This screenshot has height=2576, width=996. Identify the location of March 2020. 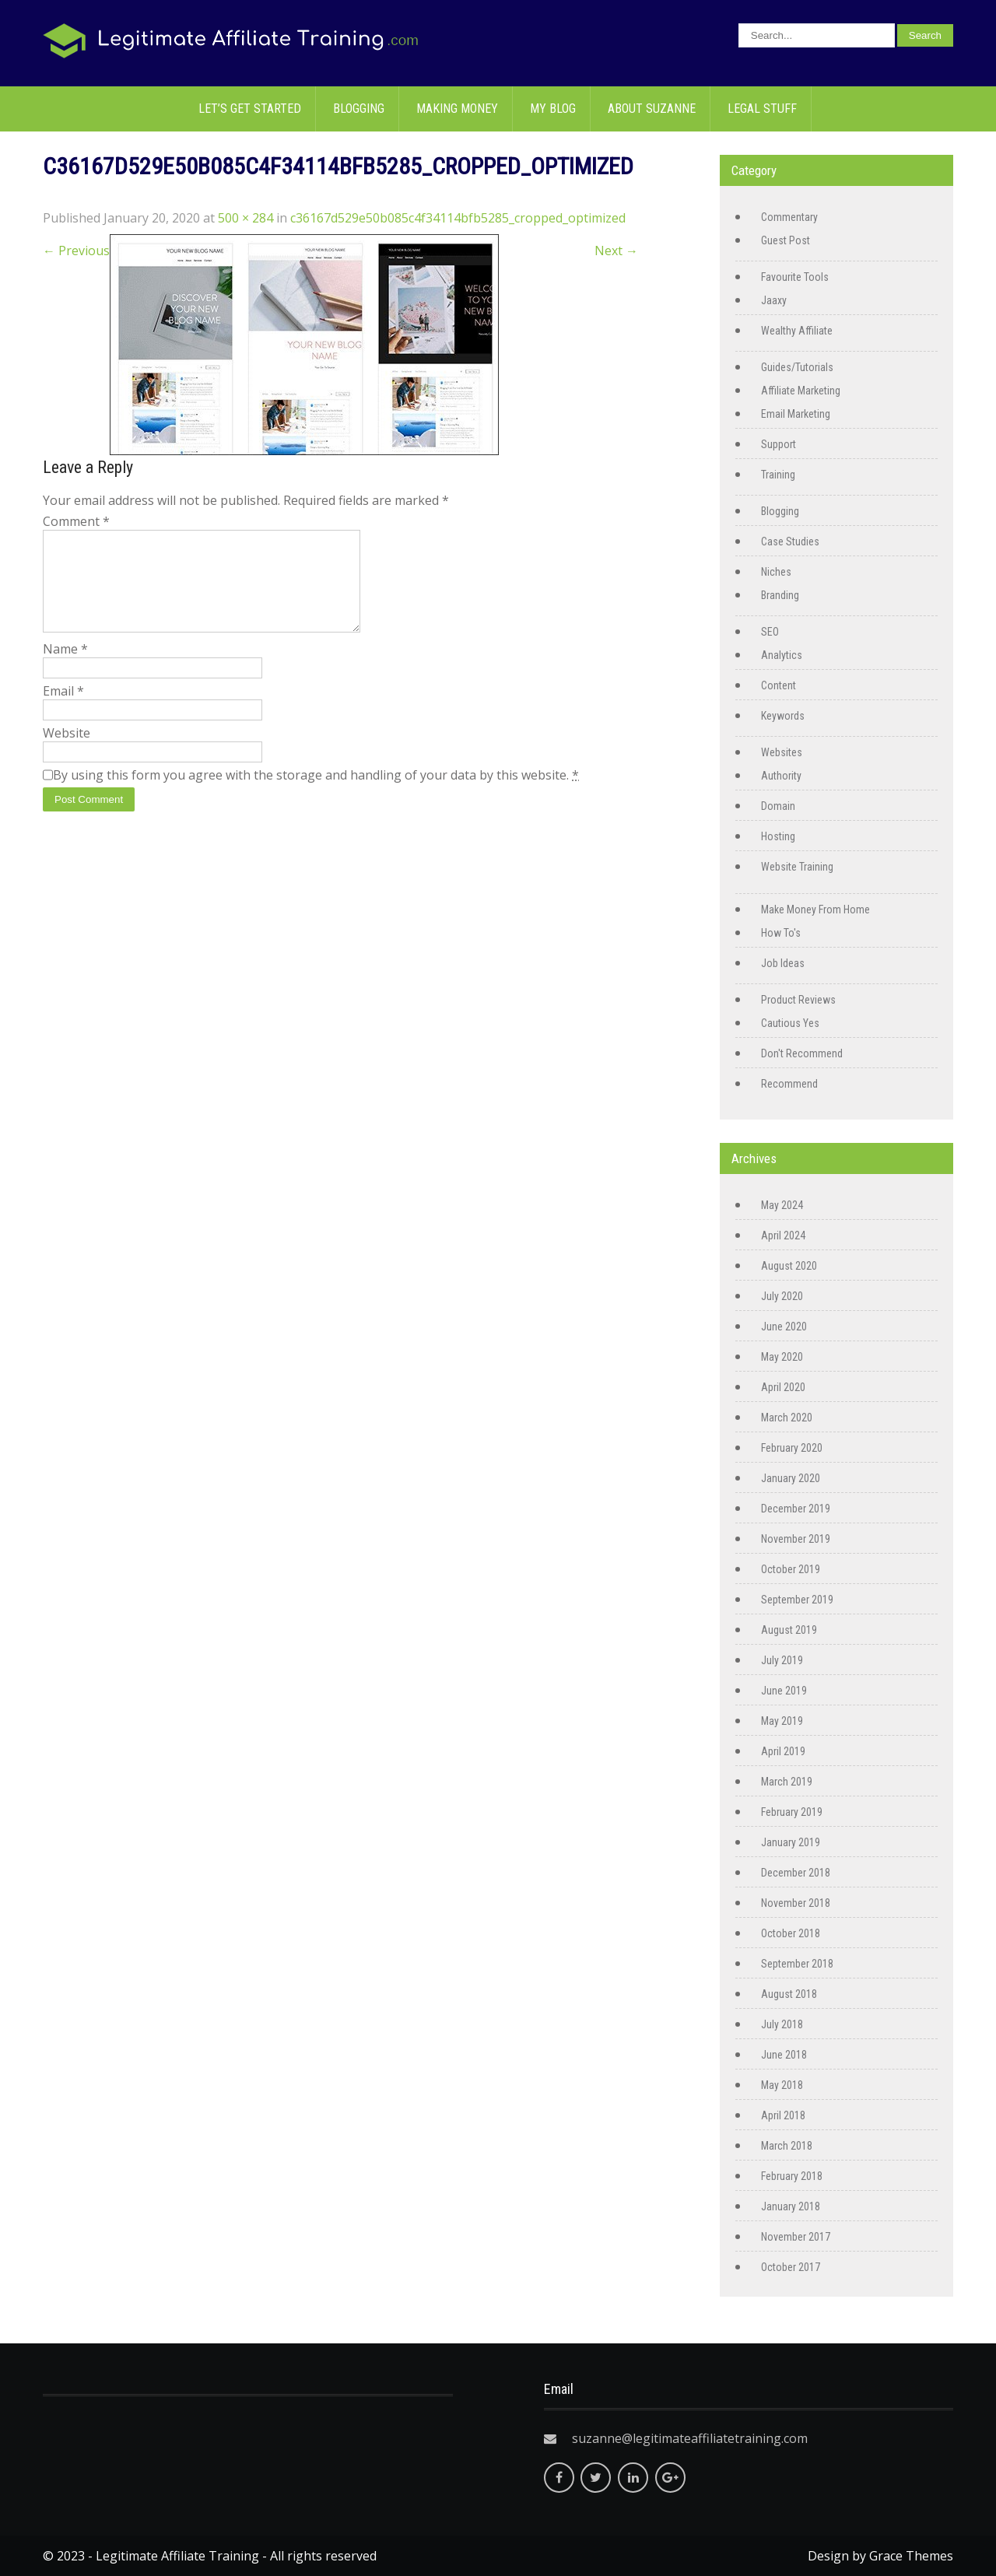
(786, 1417).